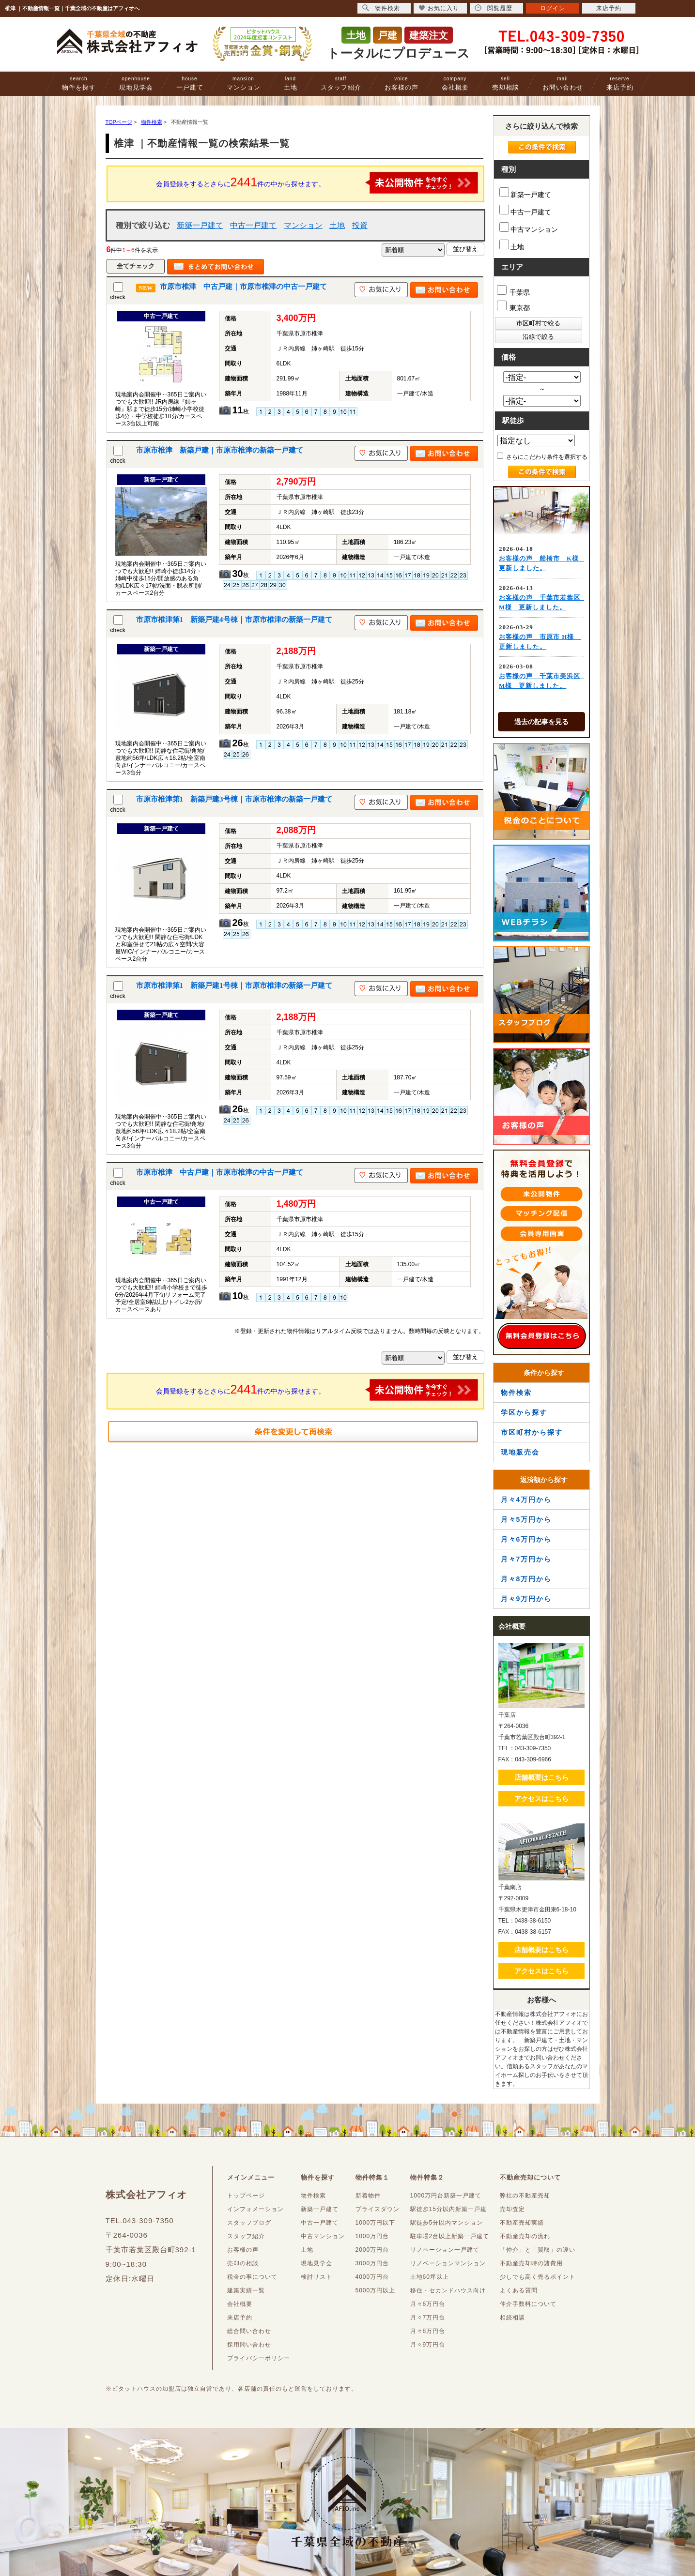 The width and height of the screenshot is (695, 2576). What do you see at coordinates (448, 2209) in the screenshot?
I see `駅徒歩15分以内新築一戸建` at bounding box center [448, 2209].